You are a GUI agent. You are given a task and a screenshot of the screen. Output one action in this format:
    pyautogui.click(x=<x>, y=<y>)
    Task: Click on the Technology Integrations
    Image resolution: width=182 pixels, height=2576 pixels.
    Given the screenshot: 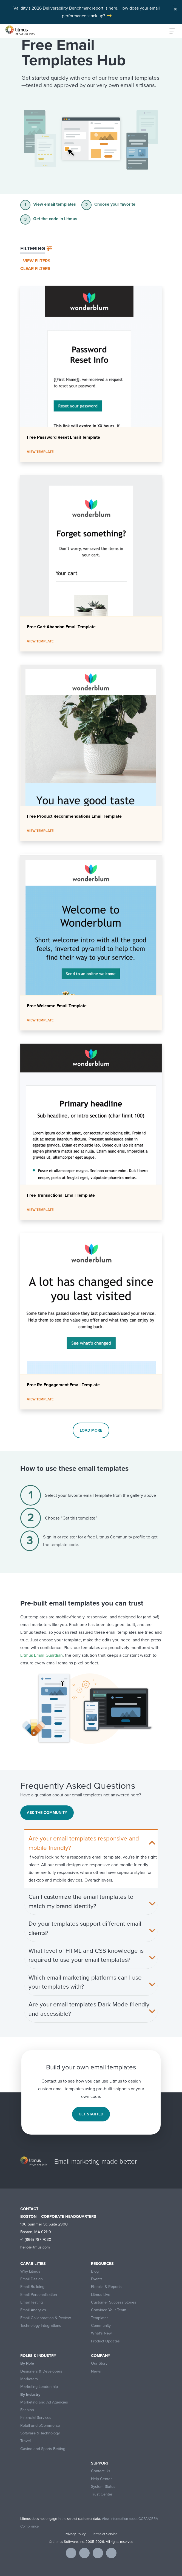 What is the action you would take?
    pyautogui.click(x=40, y=2325)
    